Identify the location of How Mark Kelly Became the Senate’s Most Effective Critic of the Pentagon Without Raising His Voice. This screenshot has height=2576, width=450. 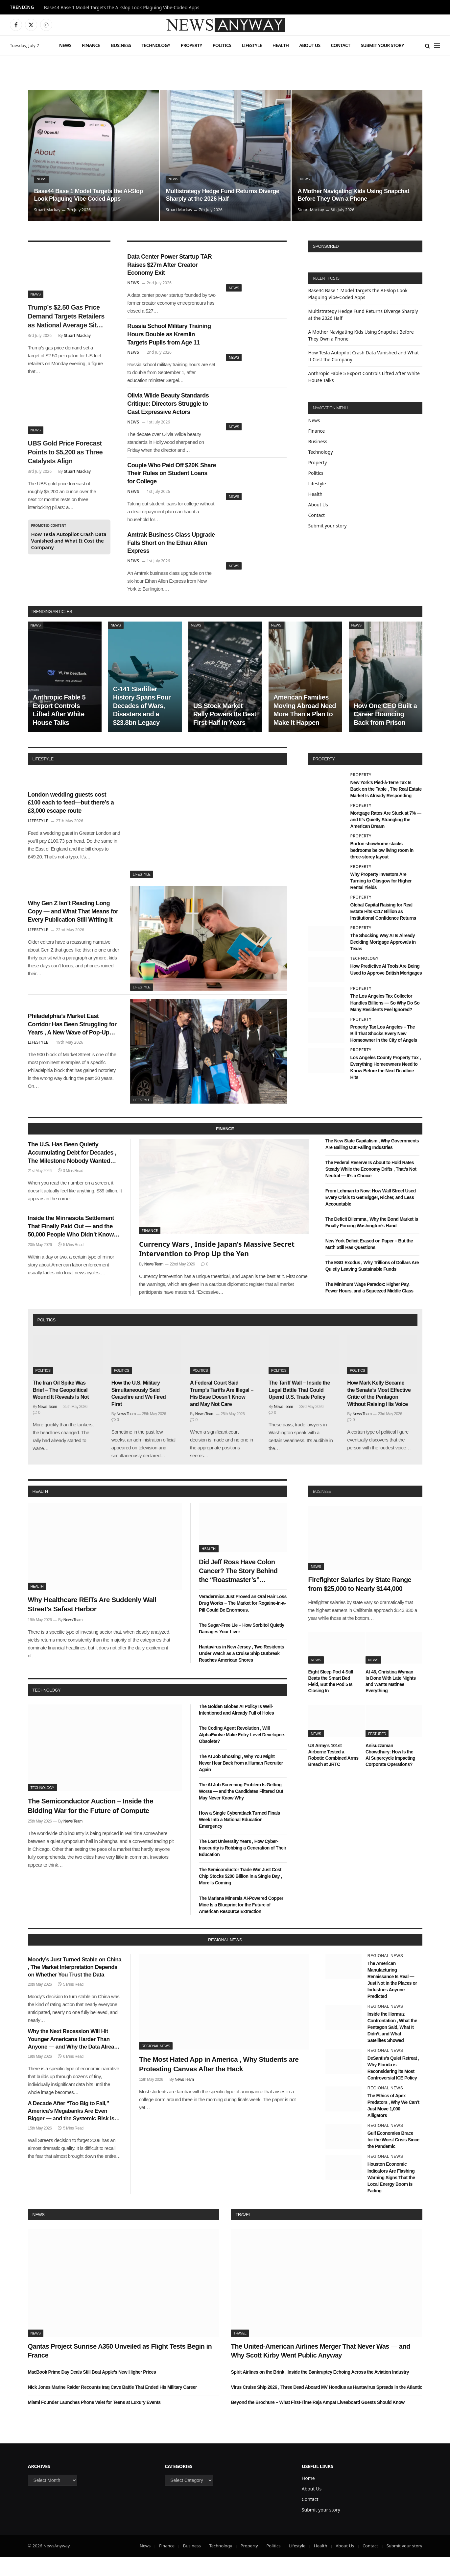
(379, 1412).